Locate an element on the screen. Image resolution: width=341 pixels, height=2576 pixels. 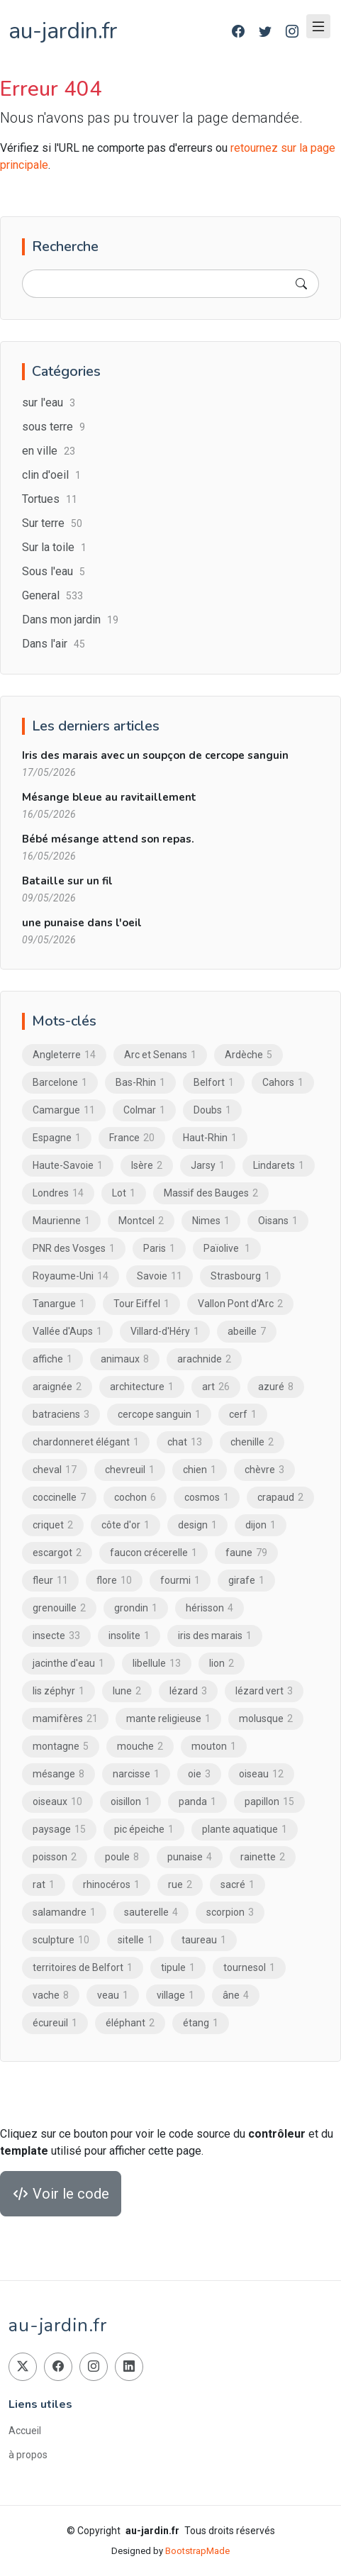
libellule is located at coordinates (157, 1663).